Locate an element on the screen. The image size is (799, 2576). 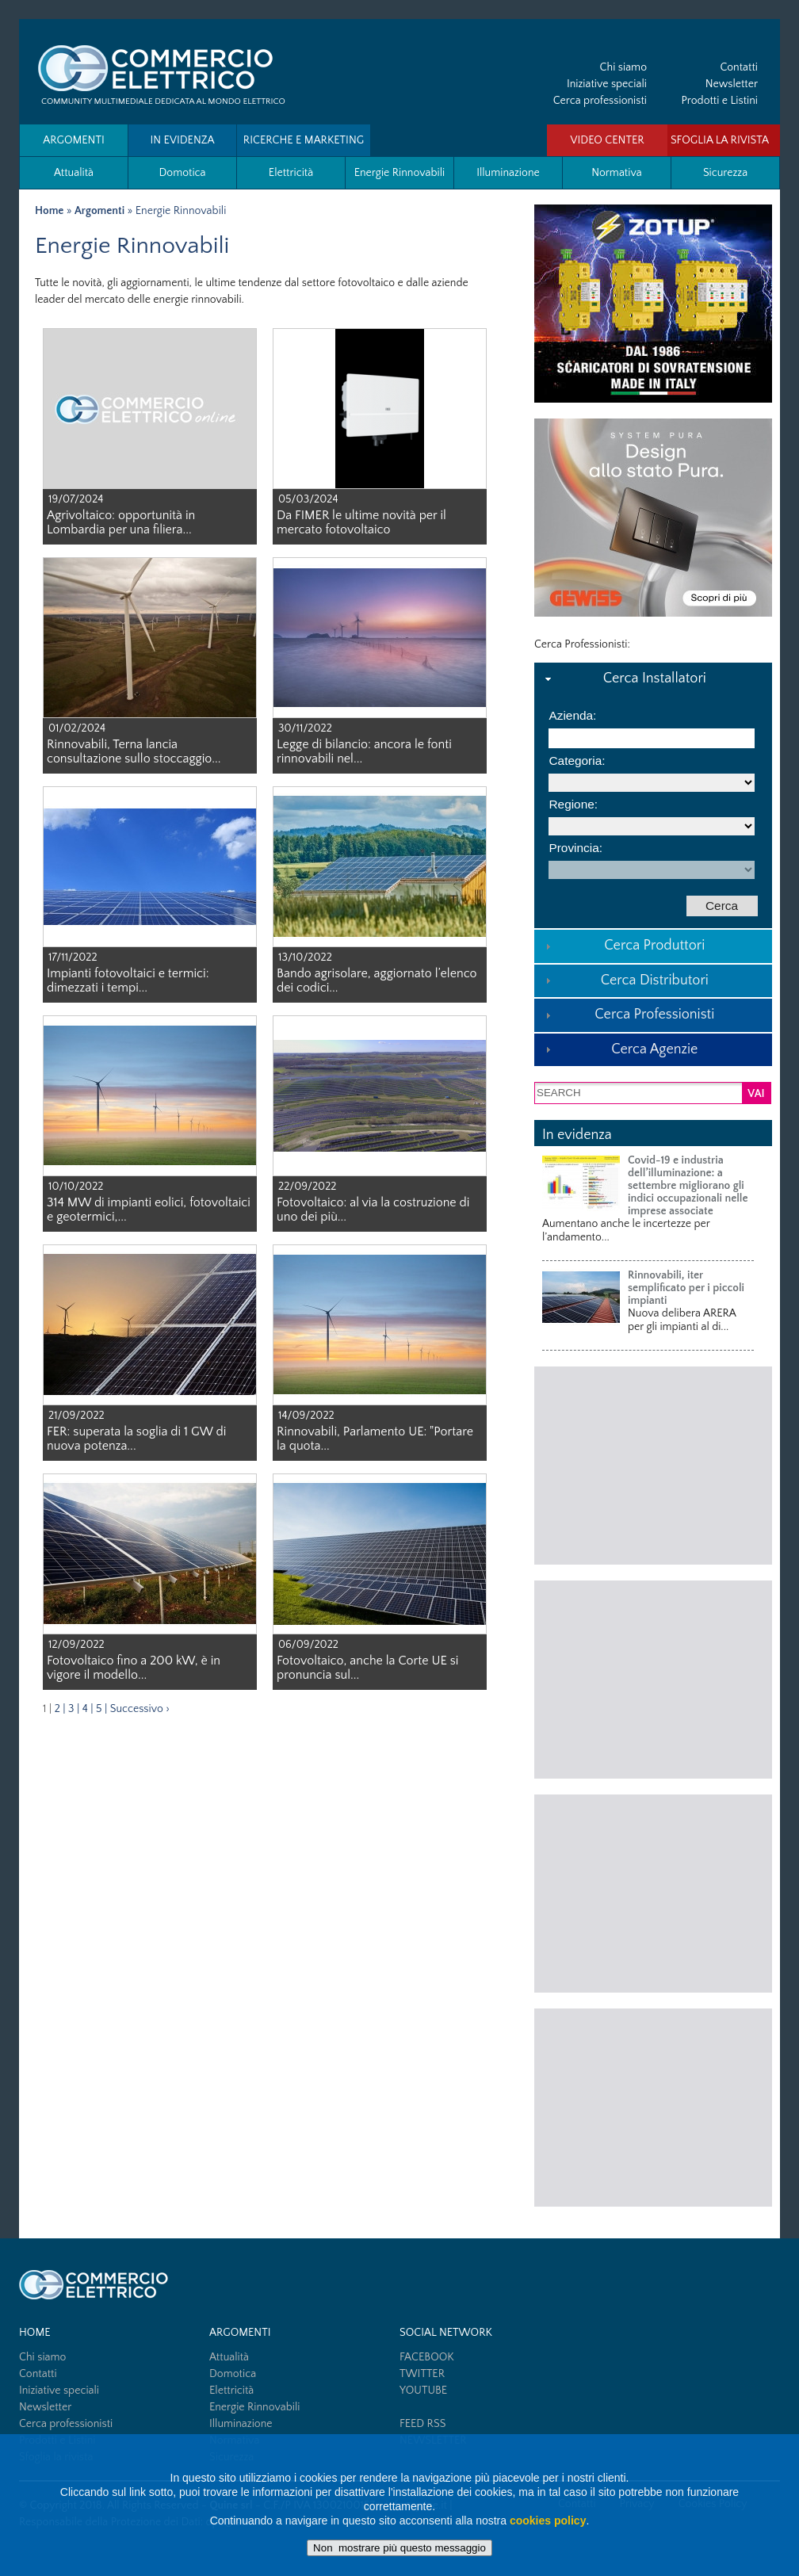
Elettricità is located at coordinates (291, 172).